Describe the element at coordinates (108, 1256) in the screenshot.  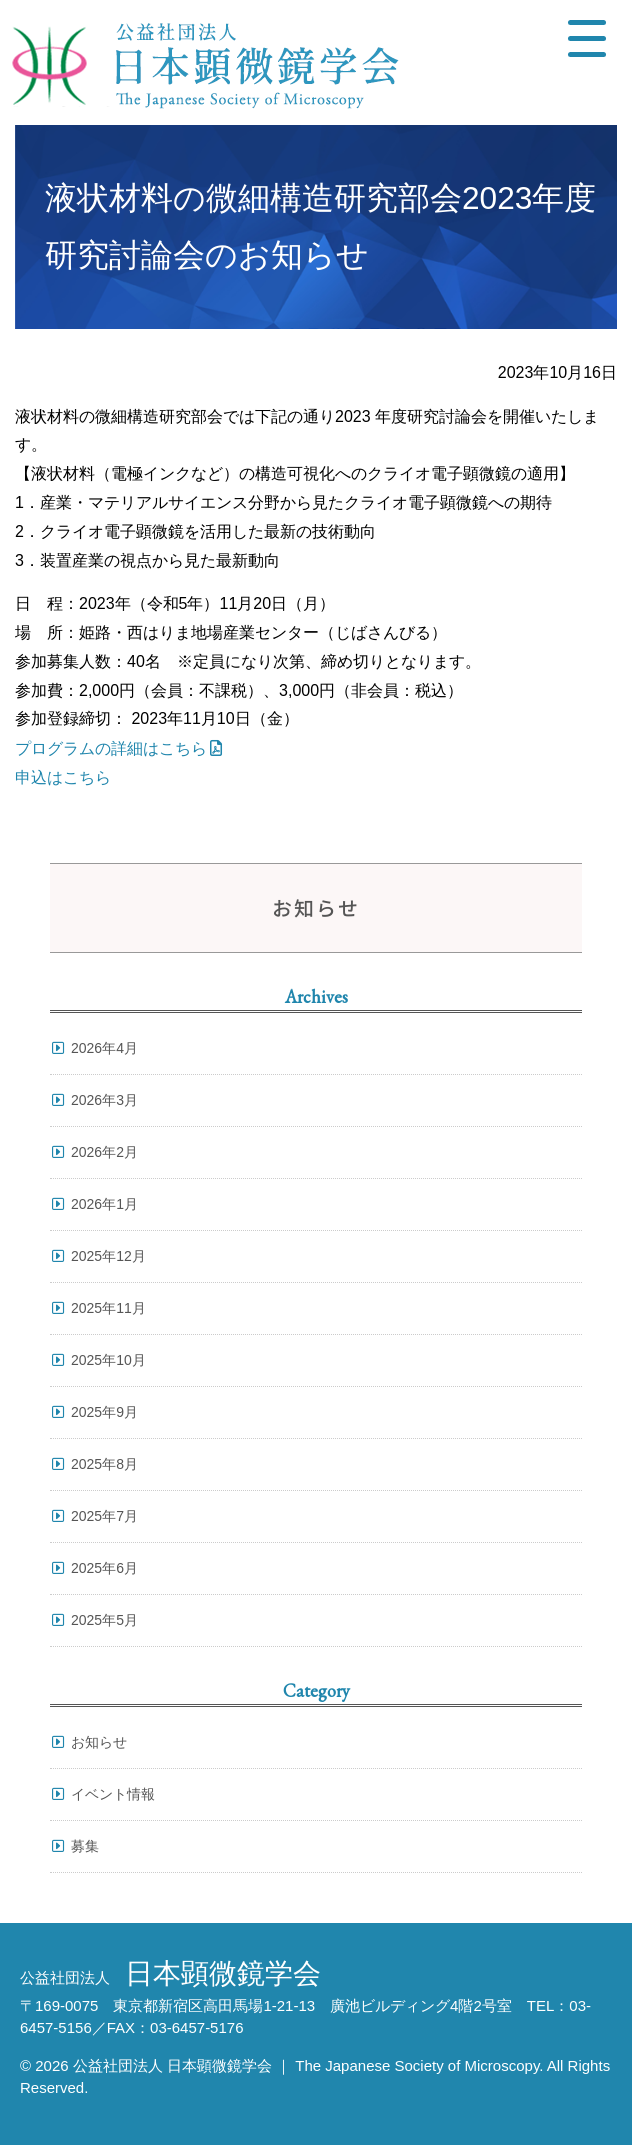
I see `2025年12月` at that location.